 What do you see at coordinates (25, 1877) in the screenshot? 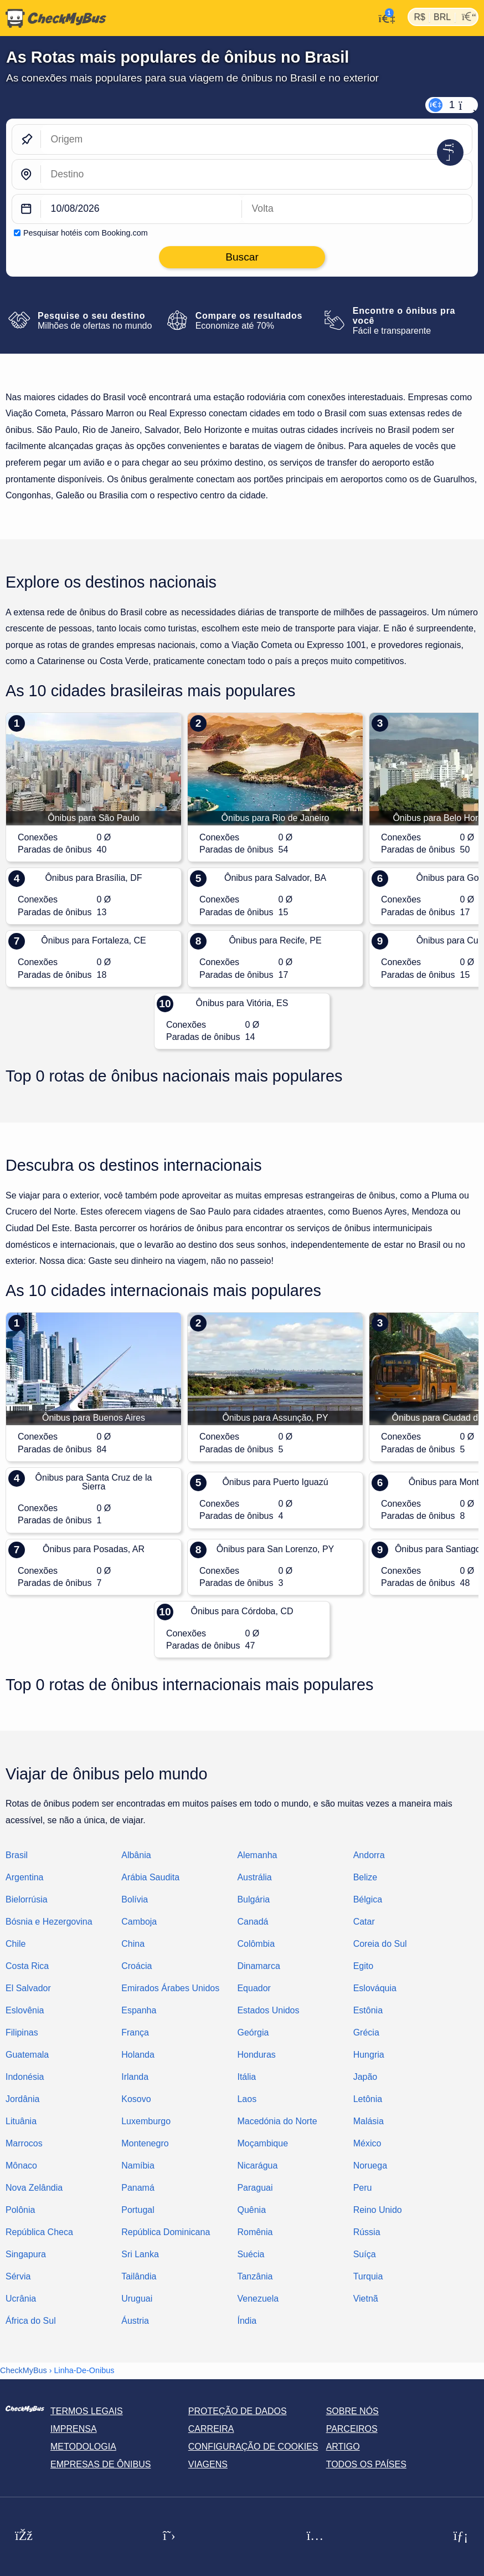
I see `Argentina` at bounding box center [25, 1877].